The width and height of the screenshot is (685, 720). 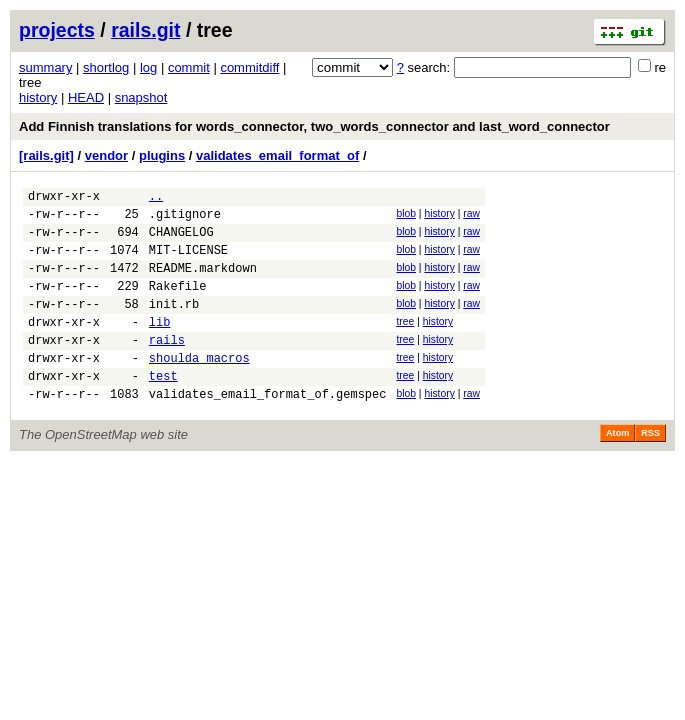 I want to click on lib, so click(x=160, y=345).